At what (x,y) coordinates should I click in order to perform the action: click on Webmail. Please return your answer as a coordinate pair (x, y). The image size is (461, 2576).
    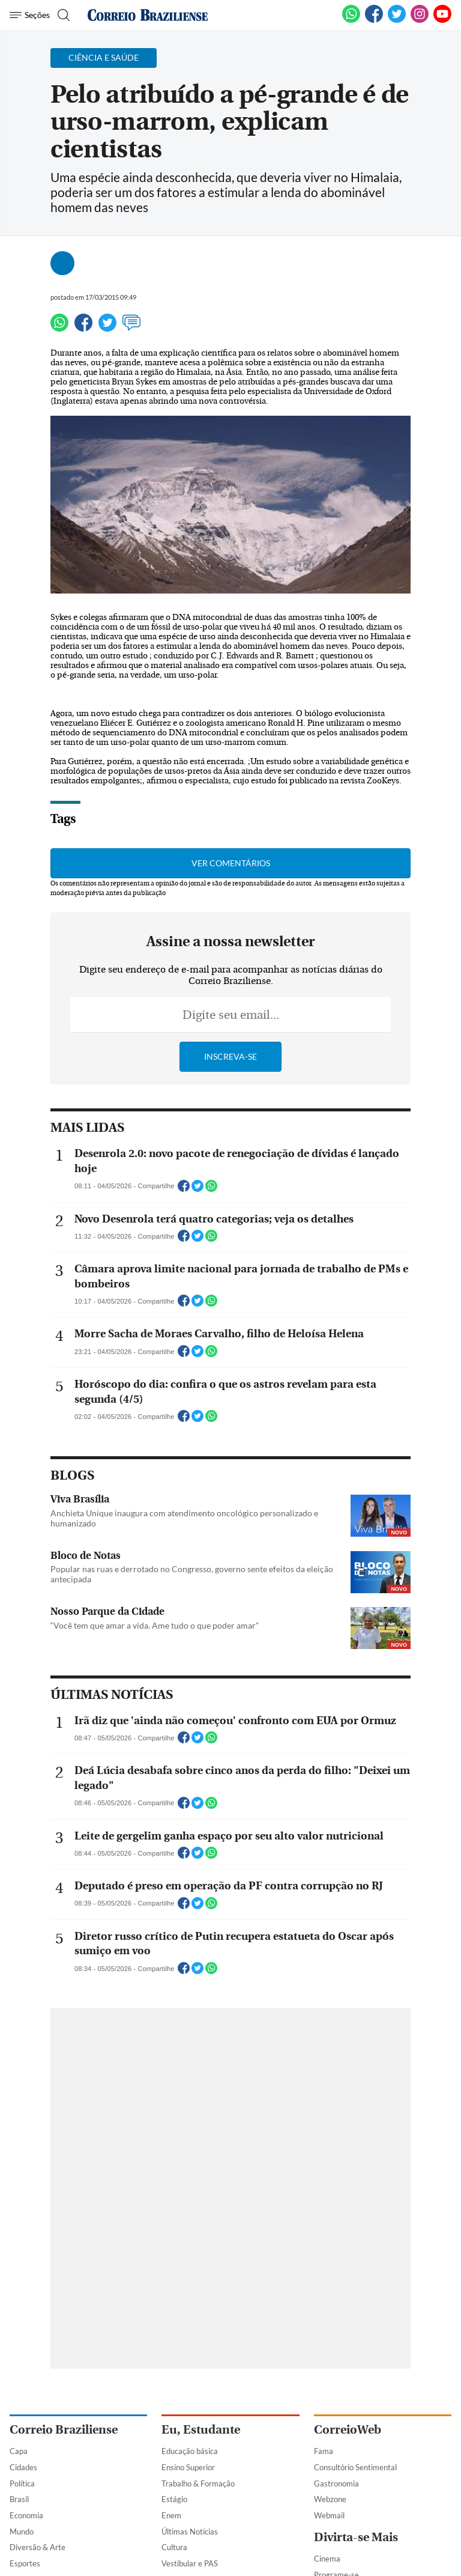
    Looking at the image, I should click on (329, 2515).